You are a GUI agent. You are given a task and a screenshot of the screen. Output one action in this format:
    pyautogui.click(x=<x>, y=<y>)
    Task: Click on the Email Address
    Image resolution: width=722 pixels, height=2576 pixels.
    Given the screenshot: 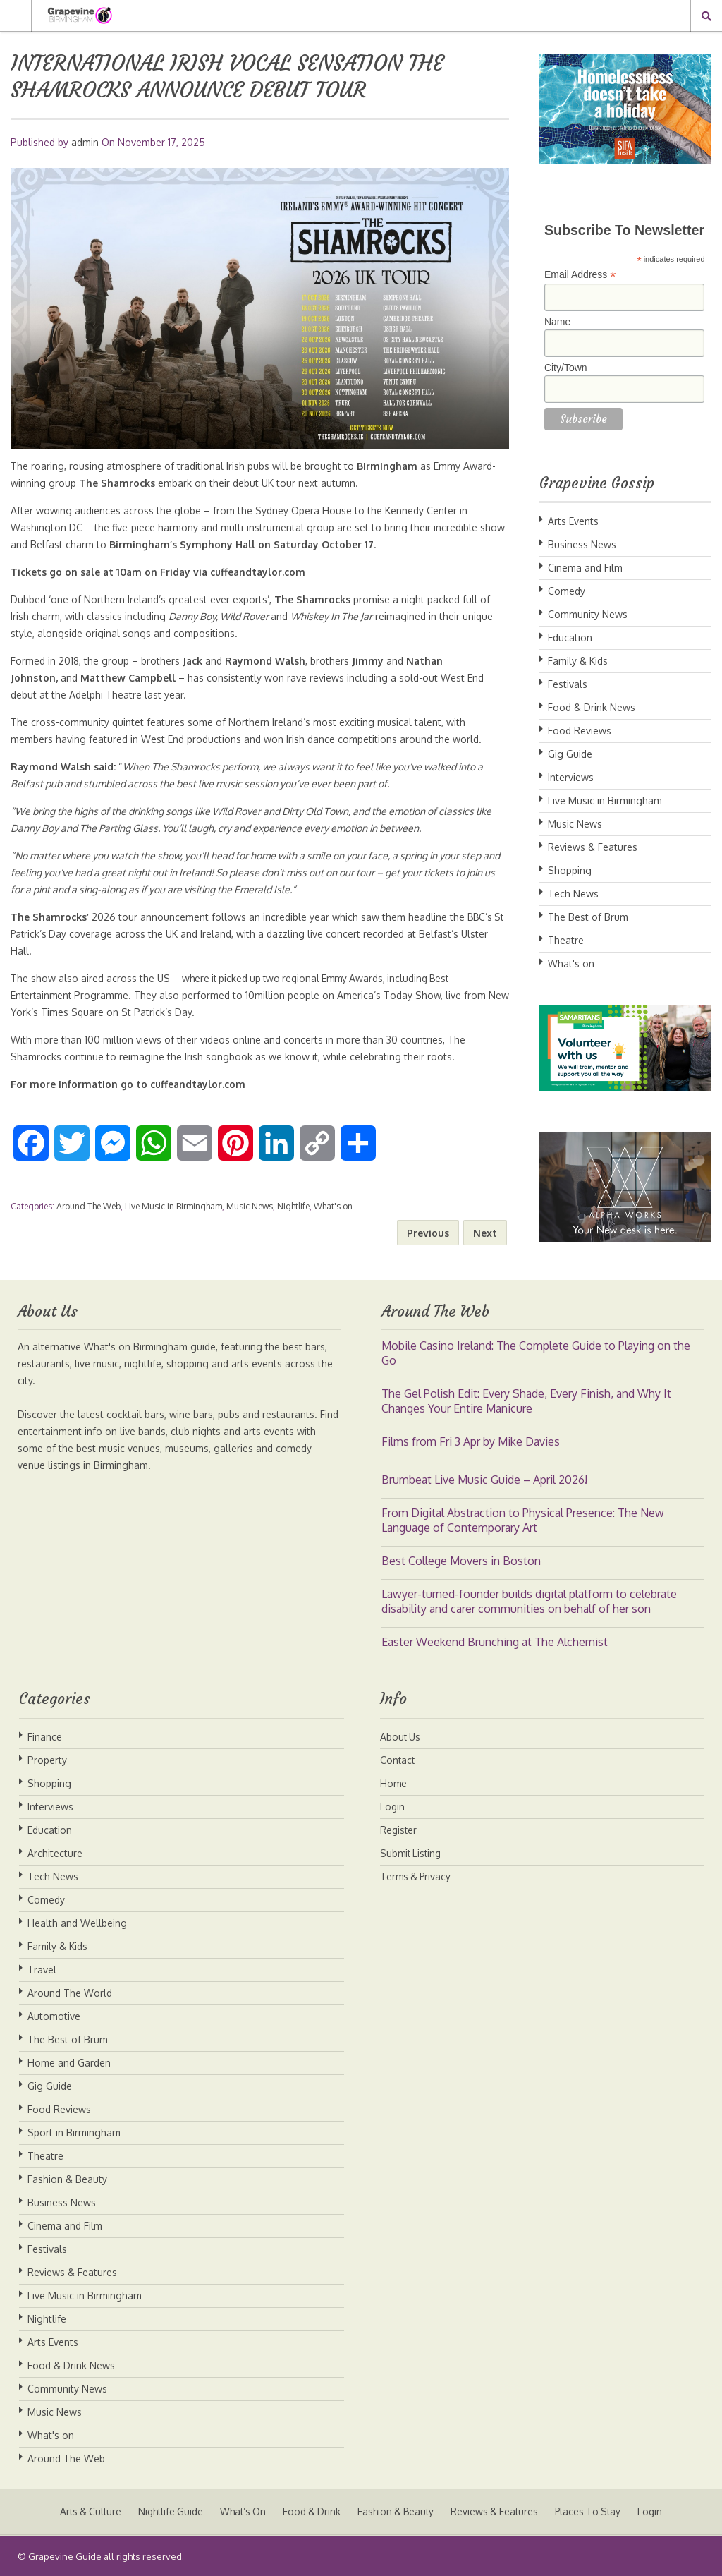 What is the action you would take?
    pyautogui.click(x=580, y=275)
    